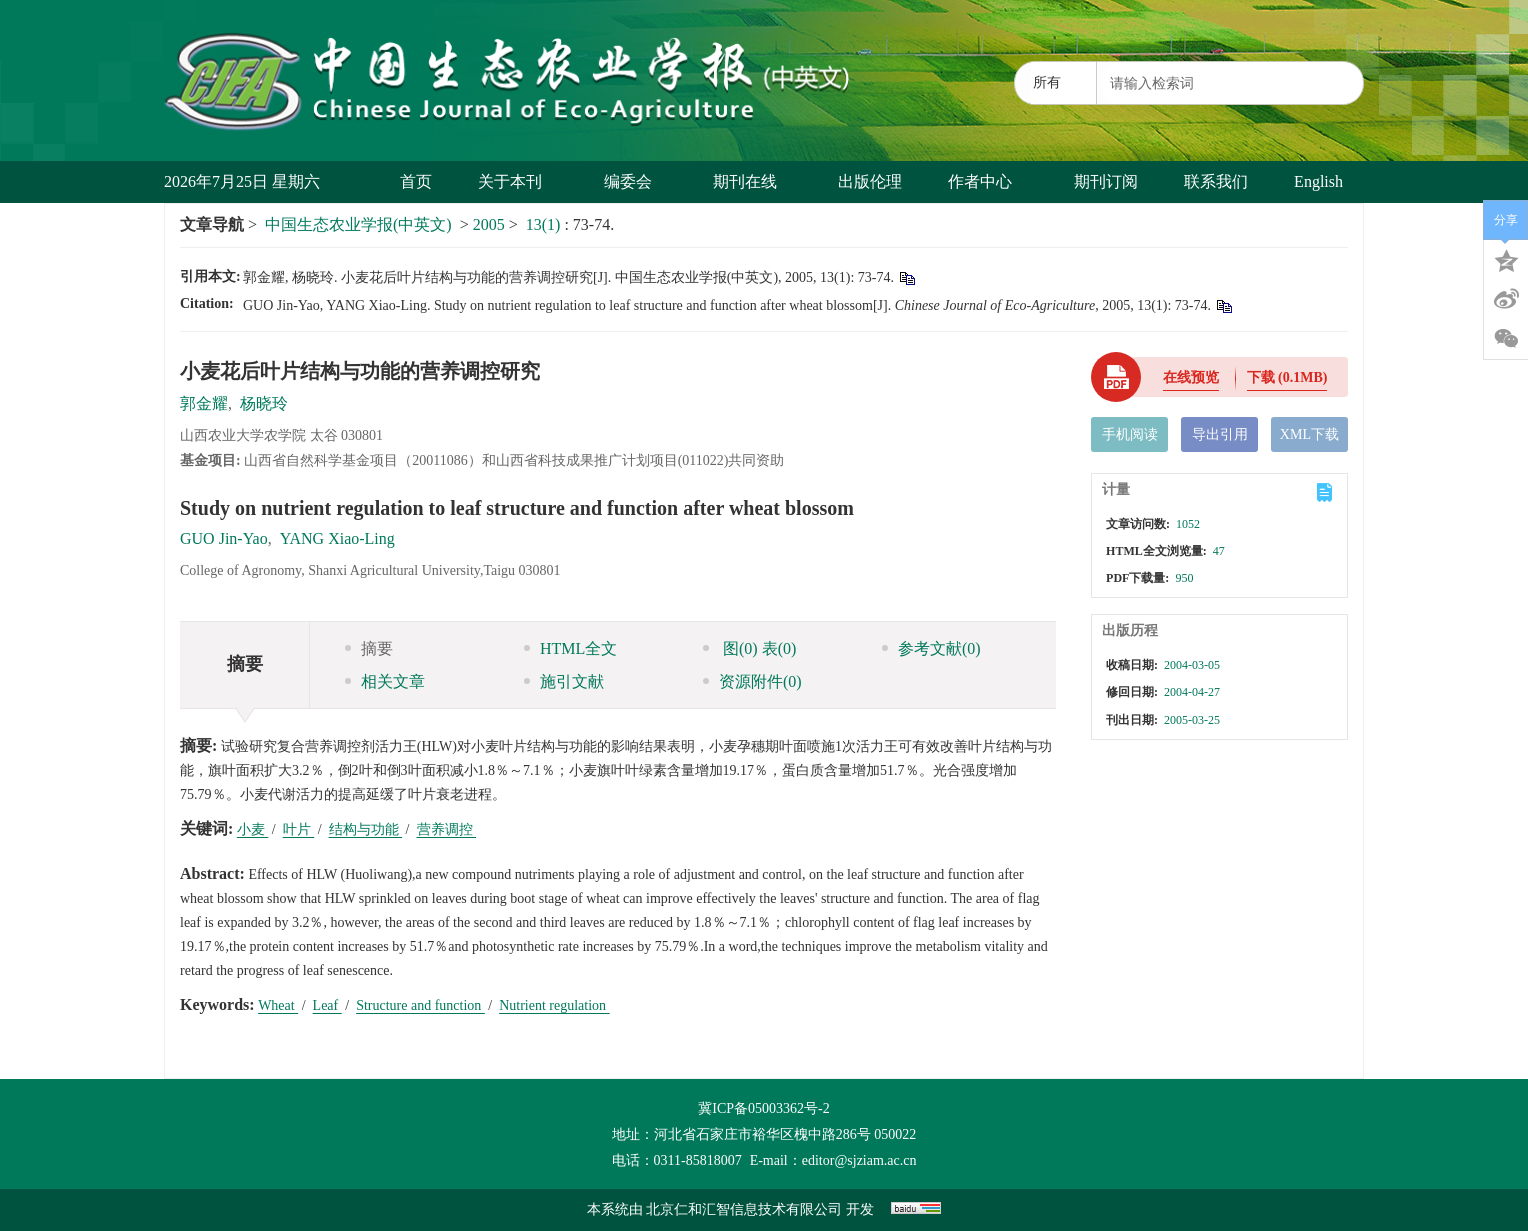 This screenshot has height=1231, width=1528. Describe the element at coordinates (763, 1108) in the screenshot. I see `冀ICP备05003362号-2` at that location.